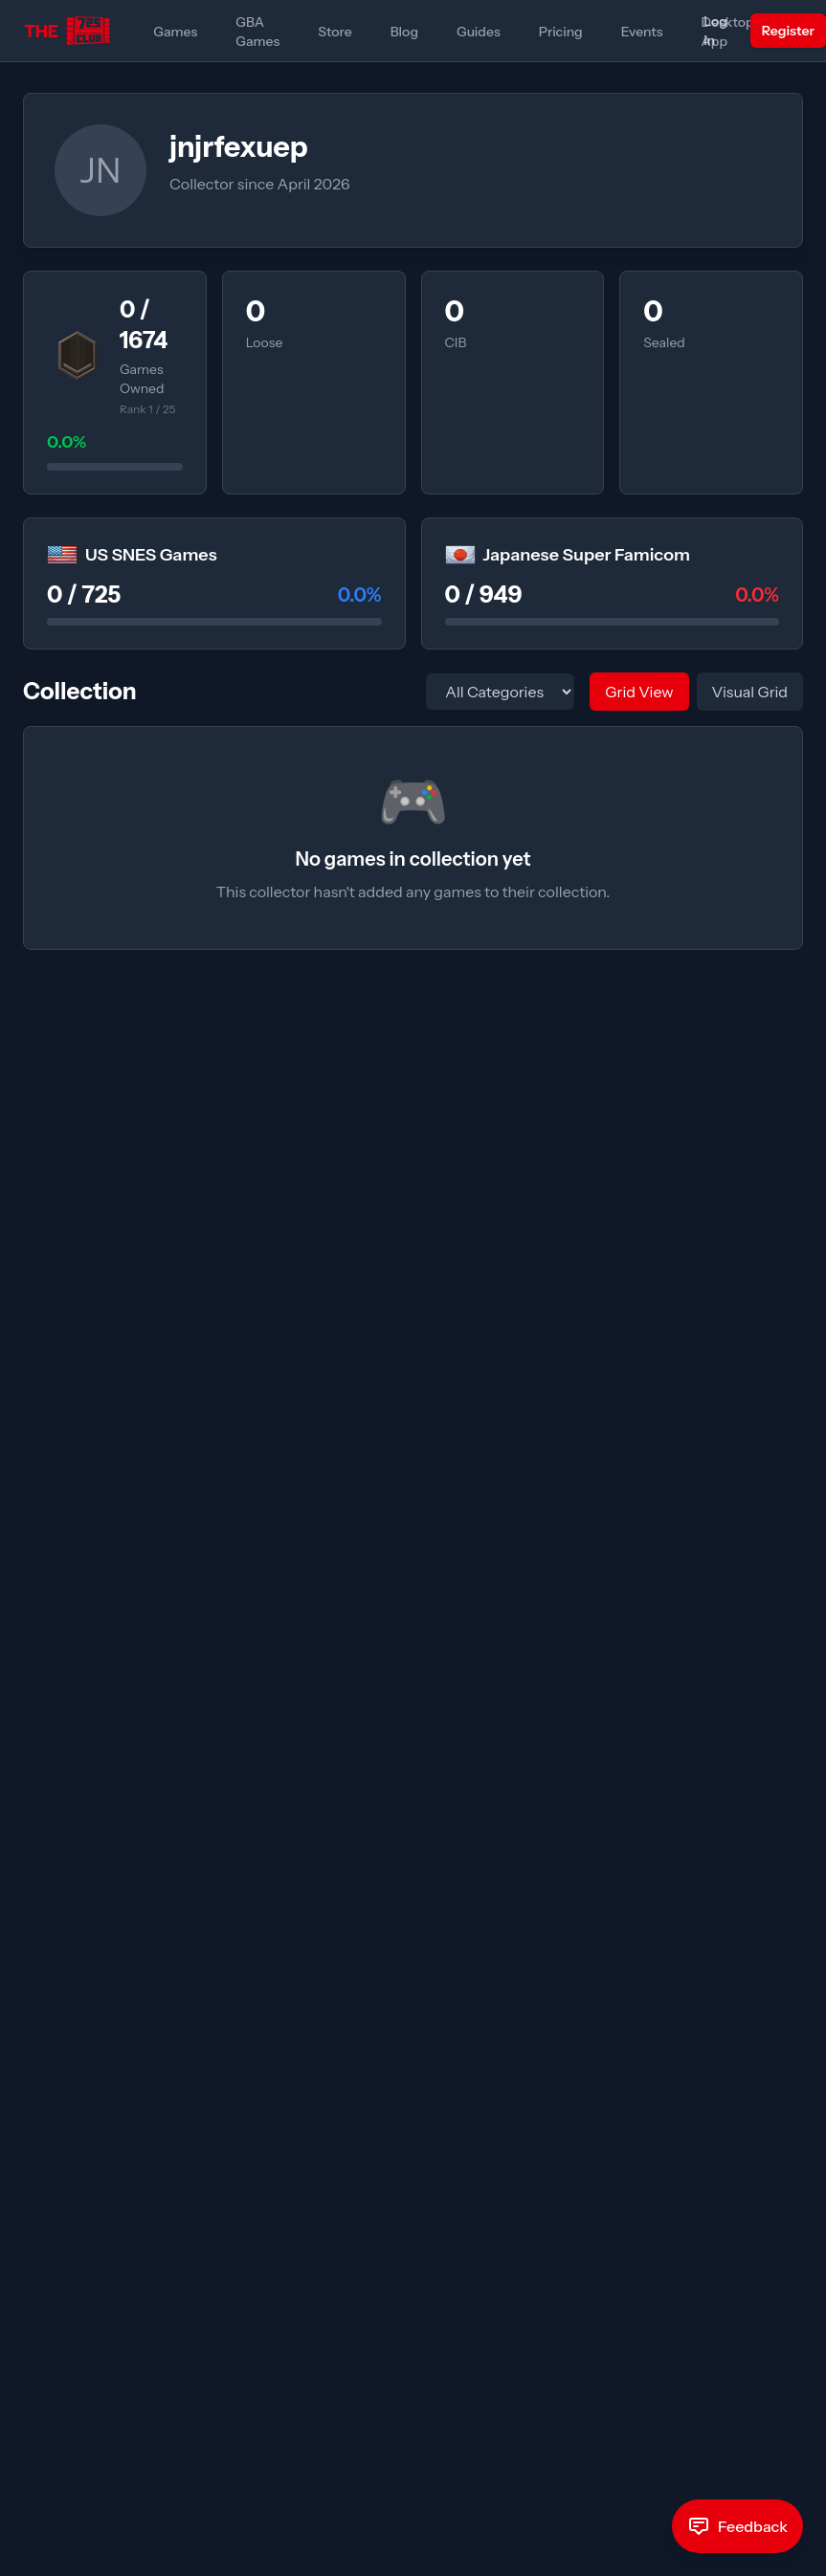 The height and width of the screenshot is (2576, 826). Describe the element at coordinates (788, 30) in the screenshot. I see `Register` at that location.